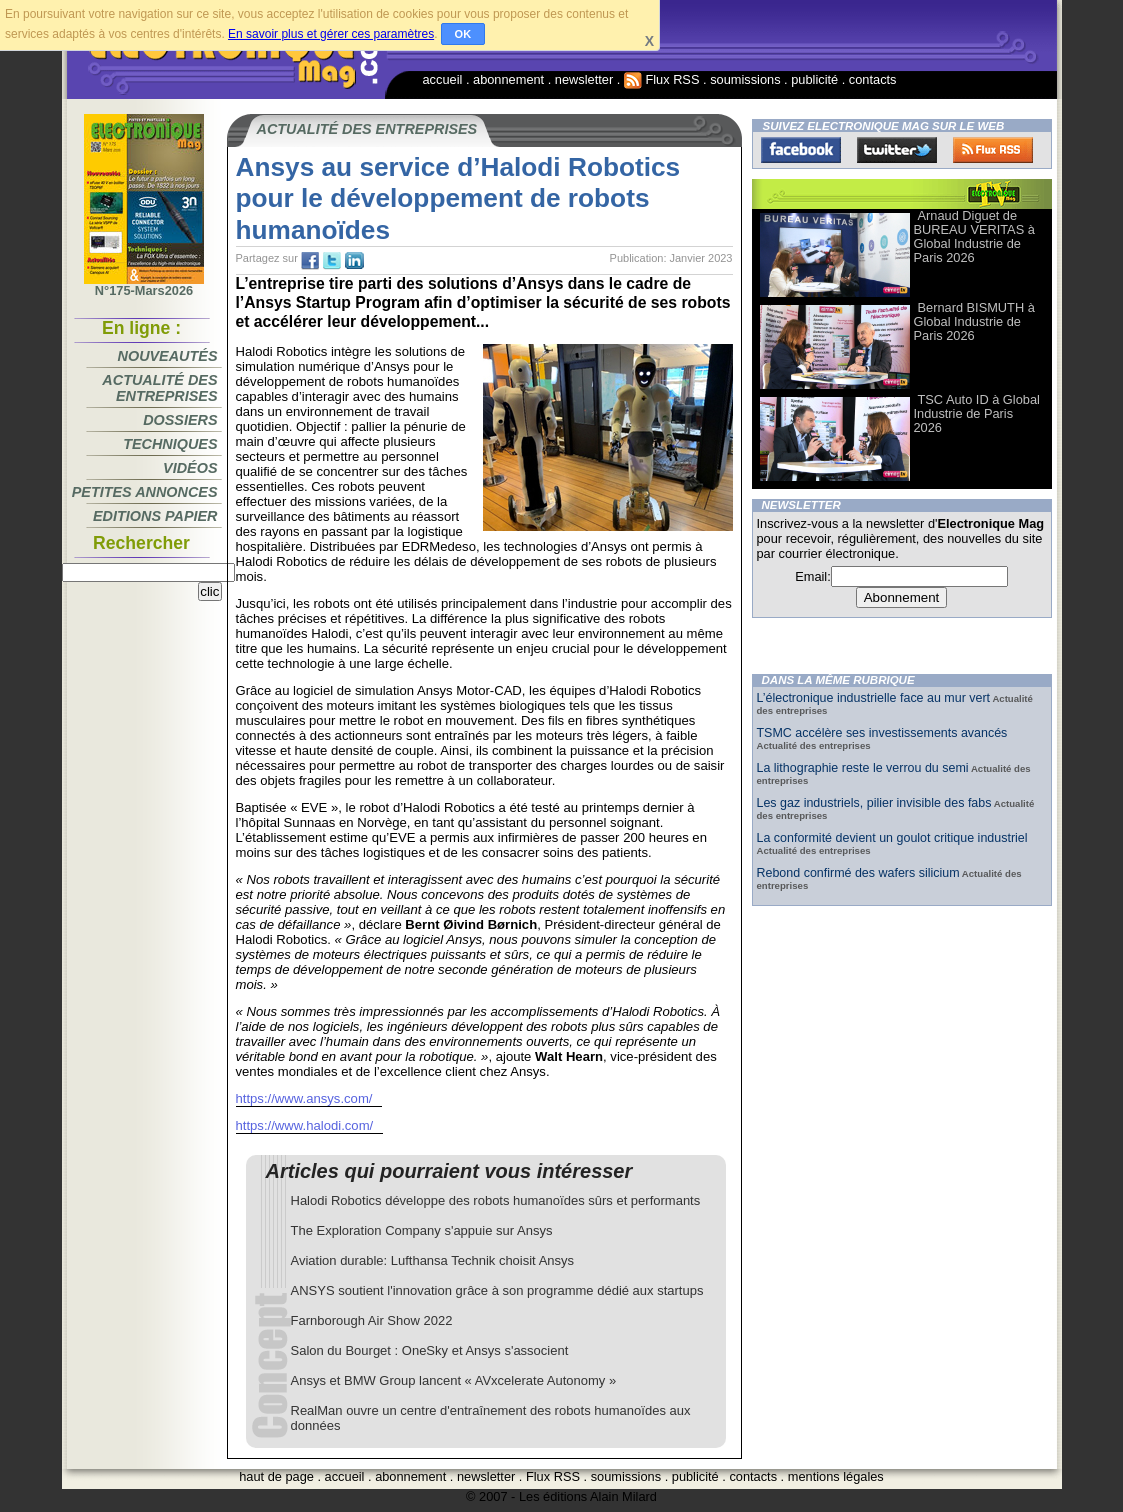 Image resolution: width=1123 pixels, height=1512 pixels. Describe the element at coordinates (873, 79) in the screenshot. I see `contacts` at that location.